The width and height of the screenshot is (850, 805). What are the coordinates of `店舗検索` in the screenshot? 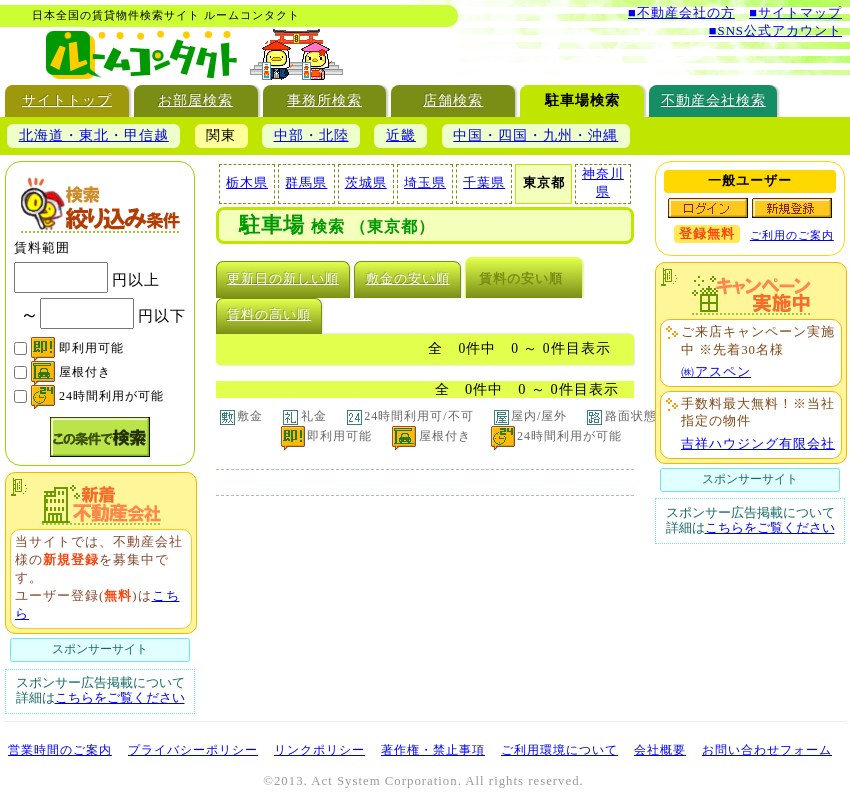 It's located at (453, 100).